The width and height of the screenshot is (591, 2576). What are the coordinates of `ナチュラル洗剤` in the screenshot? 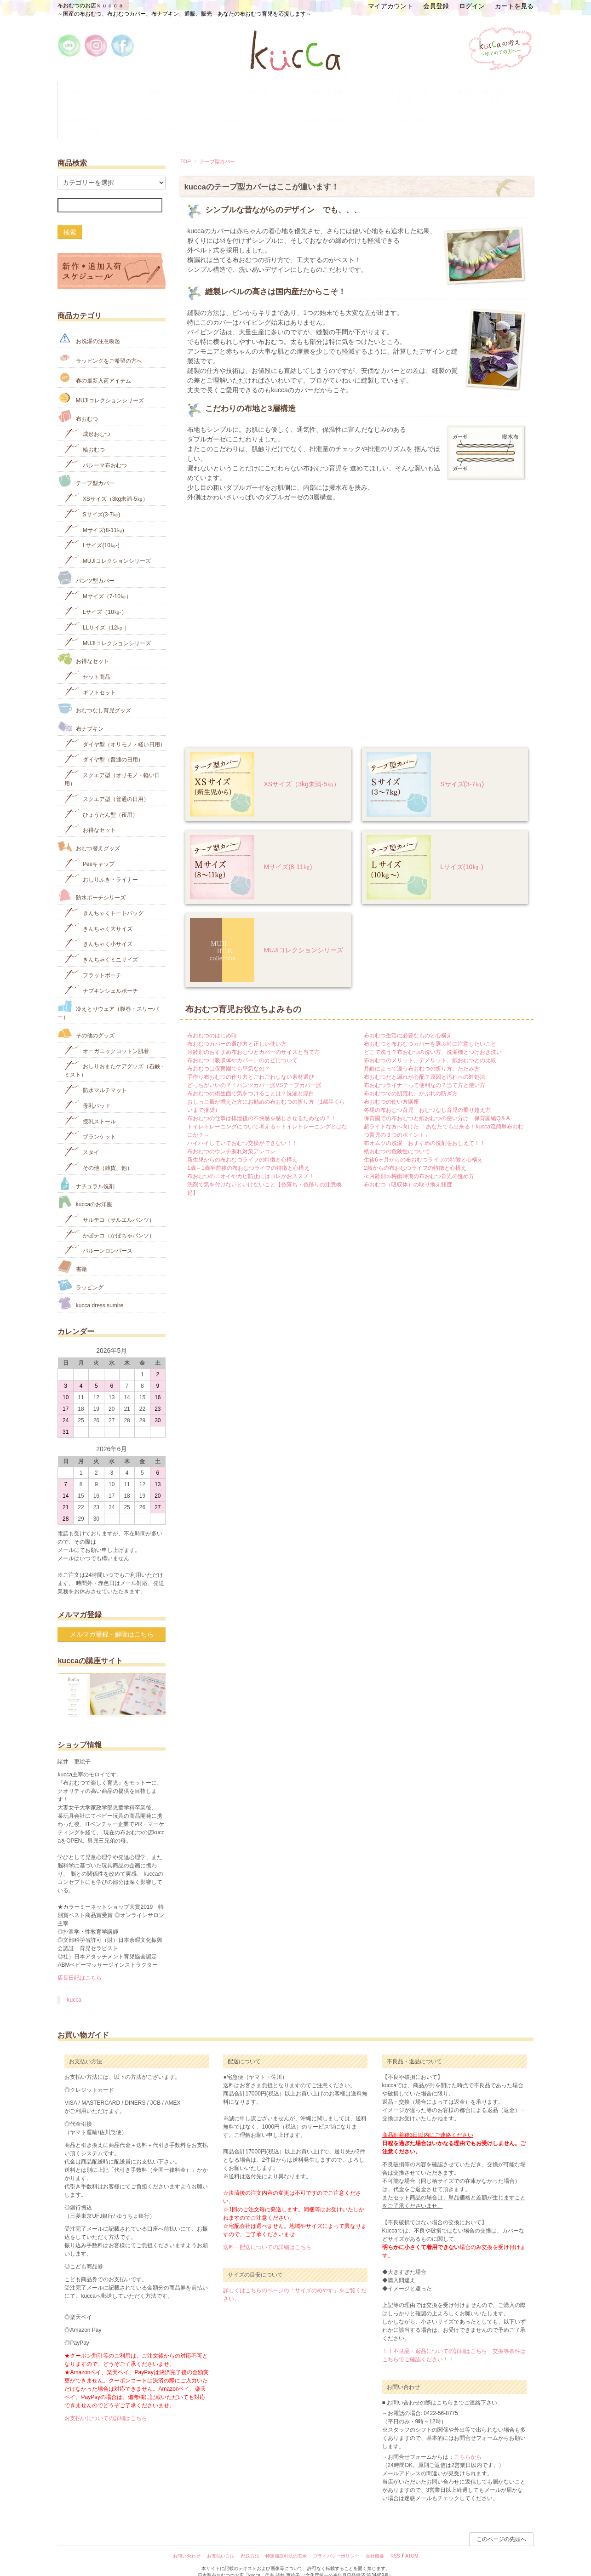 It's located at (85, 1169).